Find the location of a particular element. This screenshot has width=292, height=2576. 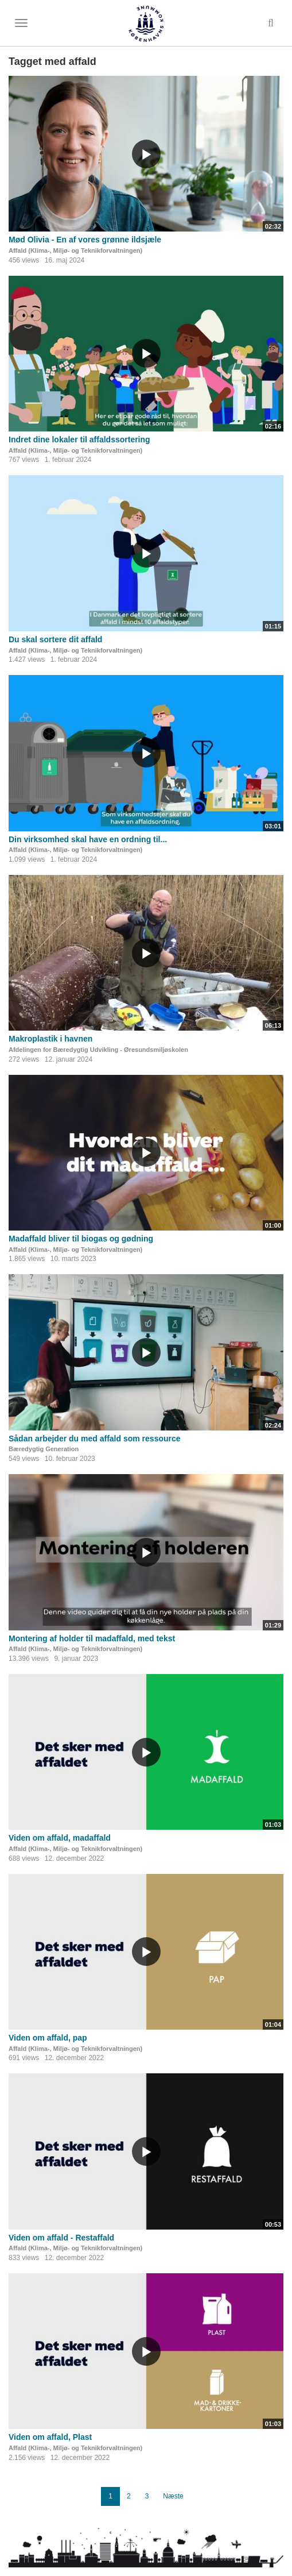

Du skal sortere dit affald is located at coordinates (55, 639).